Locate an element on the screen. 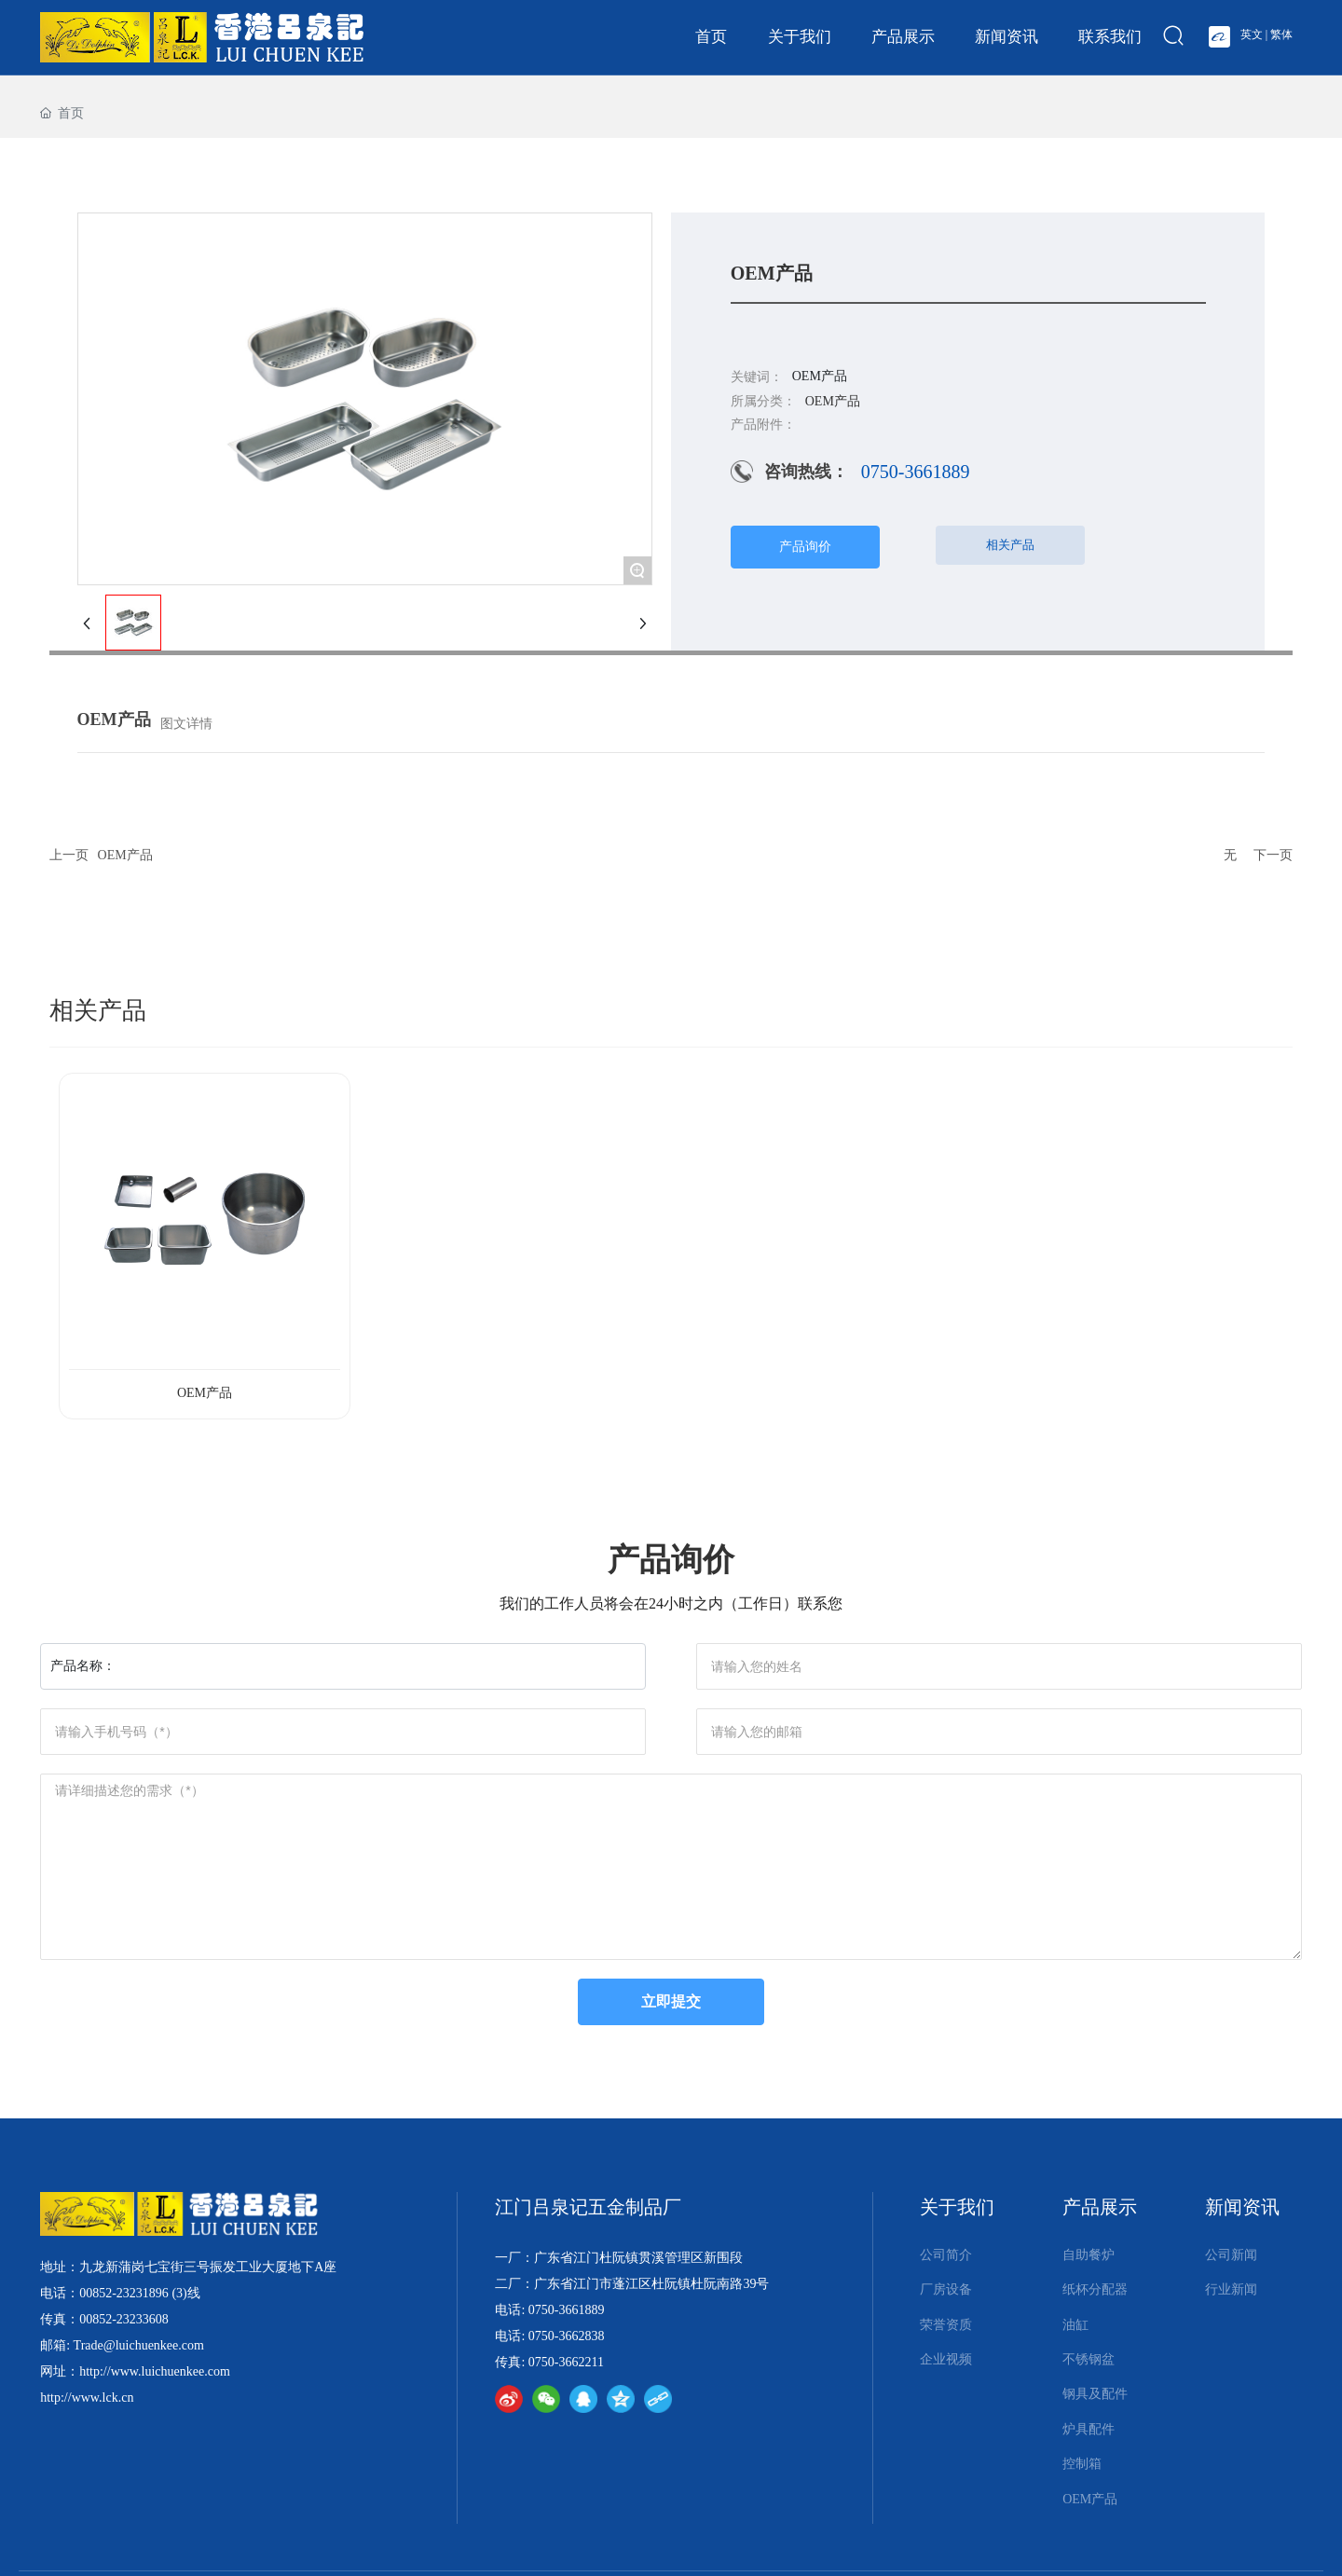 The image size is (1342, 2576). 00852-23233608 is located at coordinates (124, 2319).